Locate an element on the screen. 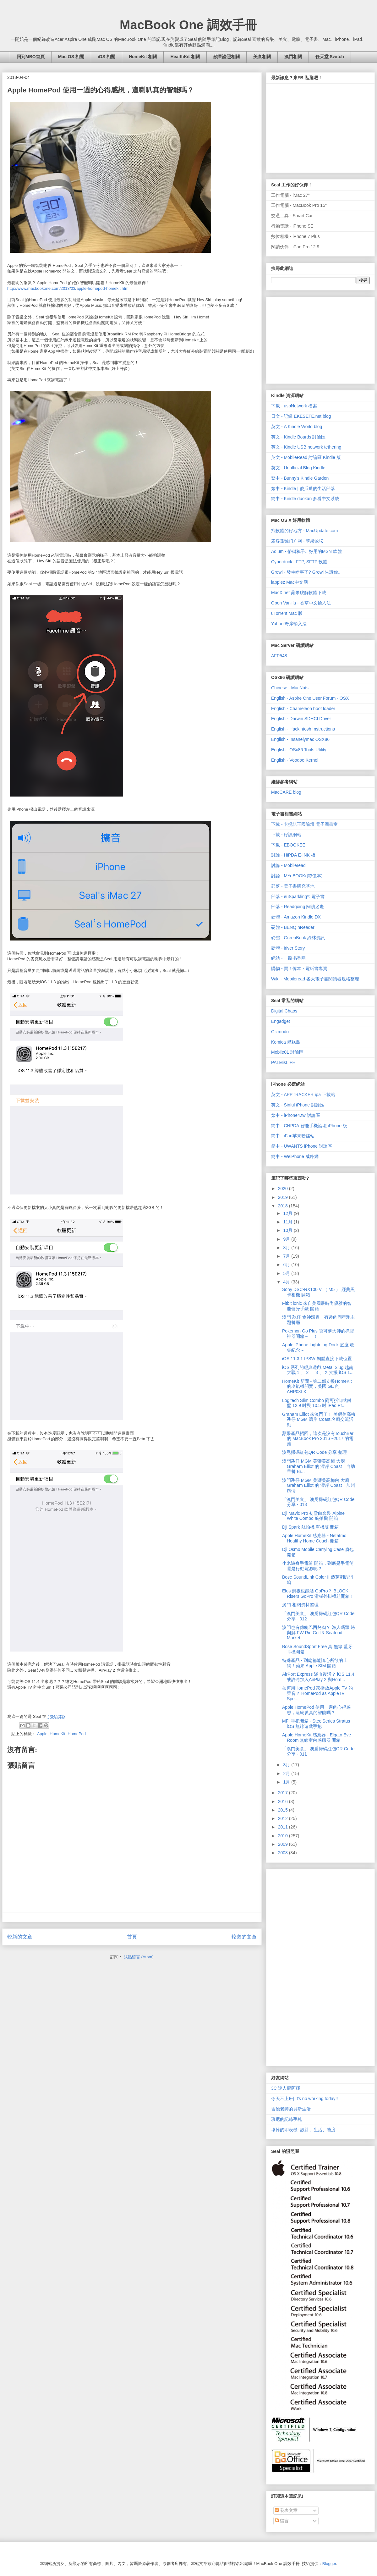 This screenshot has width=377, height=2576. 3月 is located at coordinates (287, 1764).